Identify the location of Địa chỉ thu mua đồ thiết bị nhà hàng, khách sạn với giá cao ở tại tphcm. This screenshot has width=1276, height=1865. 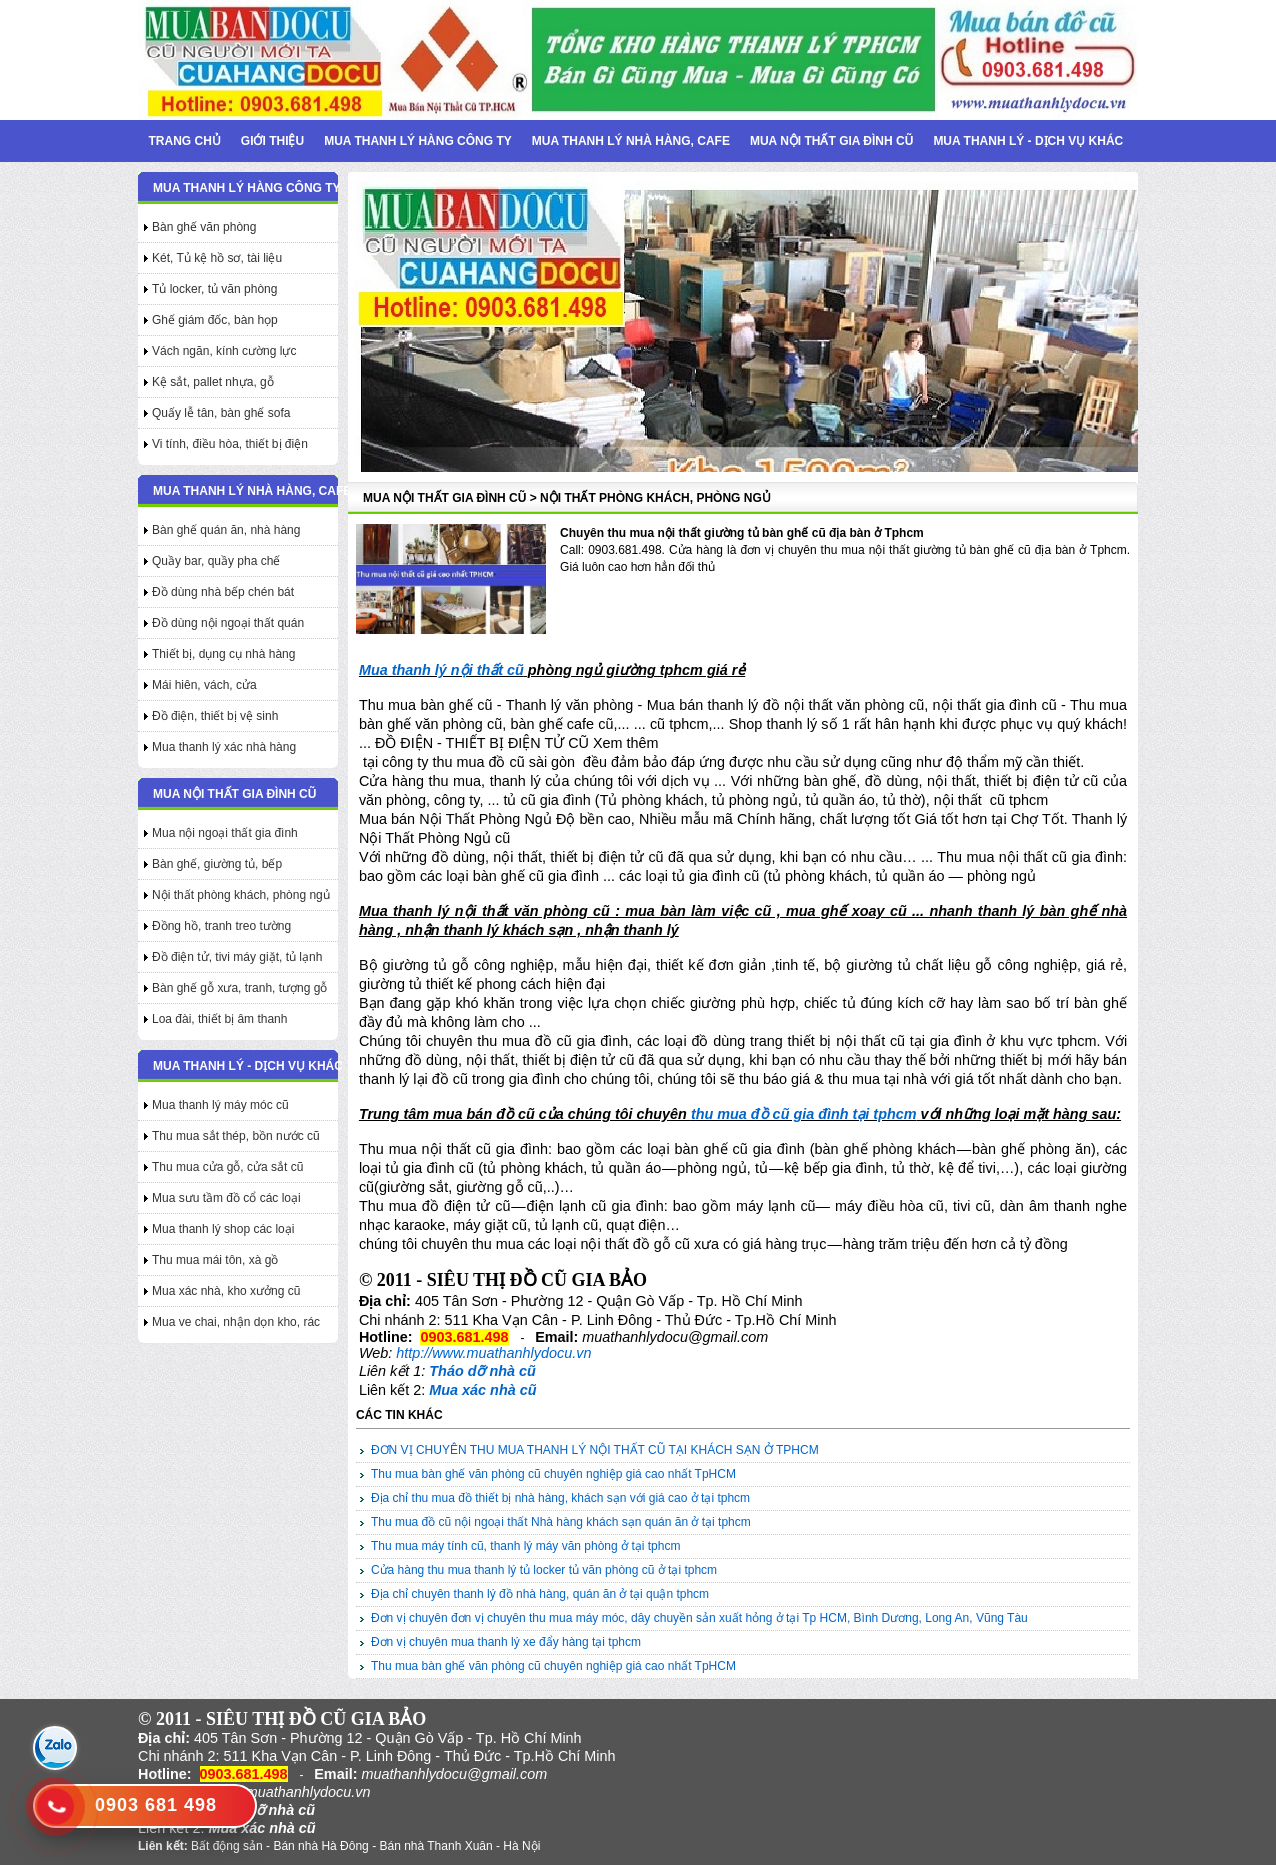
(560, 1498).